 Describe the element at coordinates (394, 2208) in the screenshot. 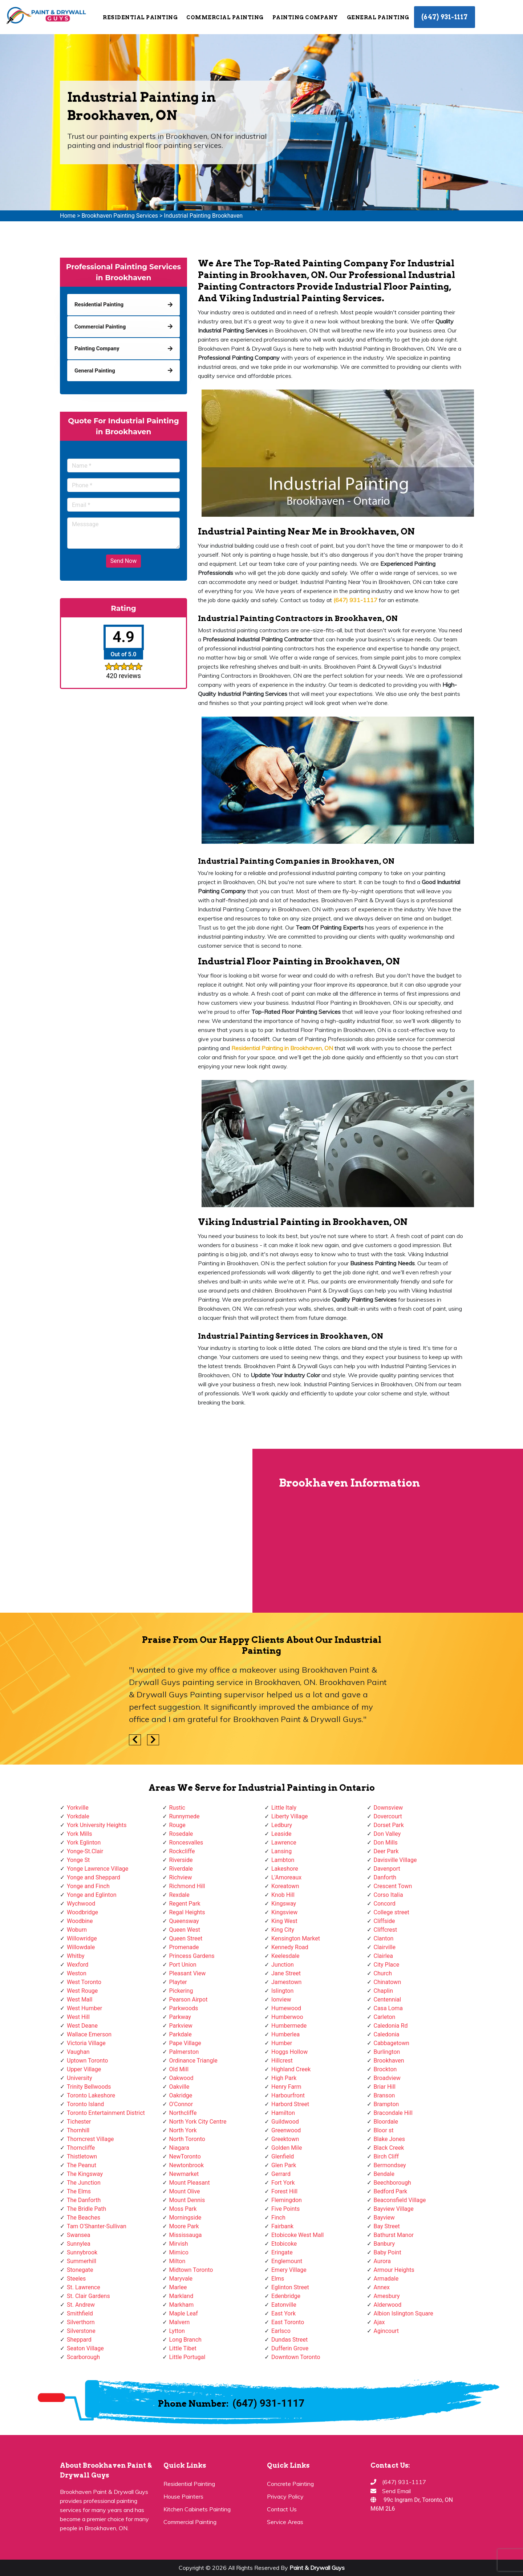

I see `Bayview Village` at that location.